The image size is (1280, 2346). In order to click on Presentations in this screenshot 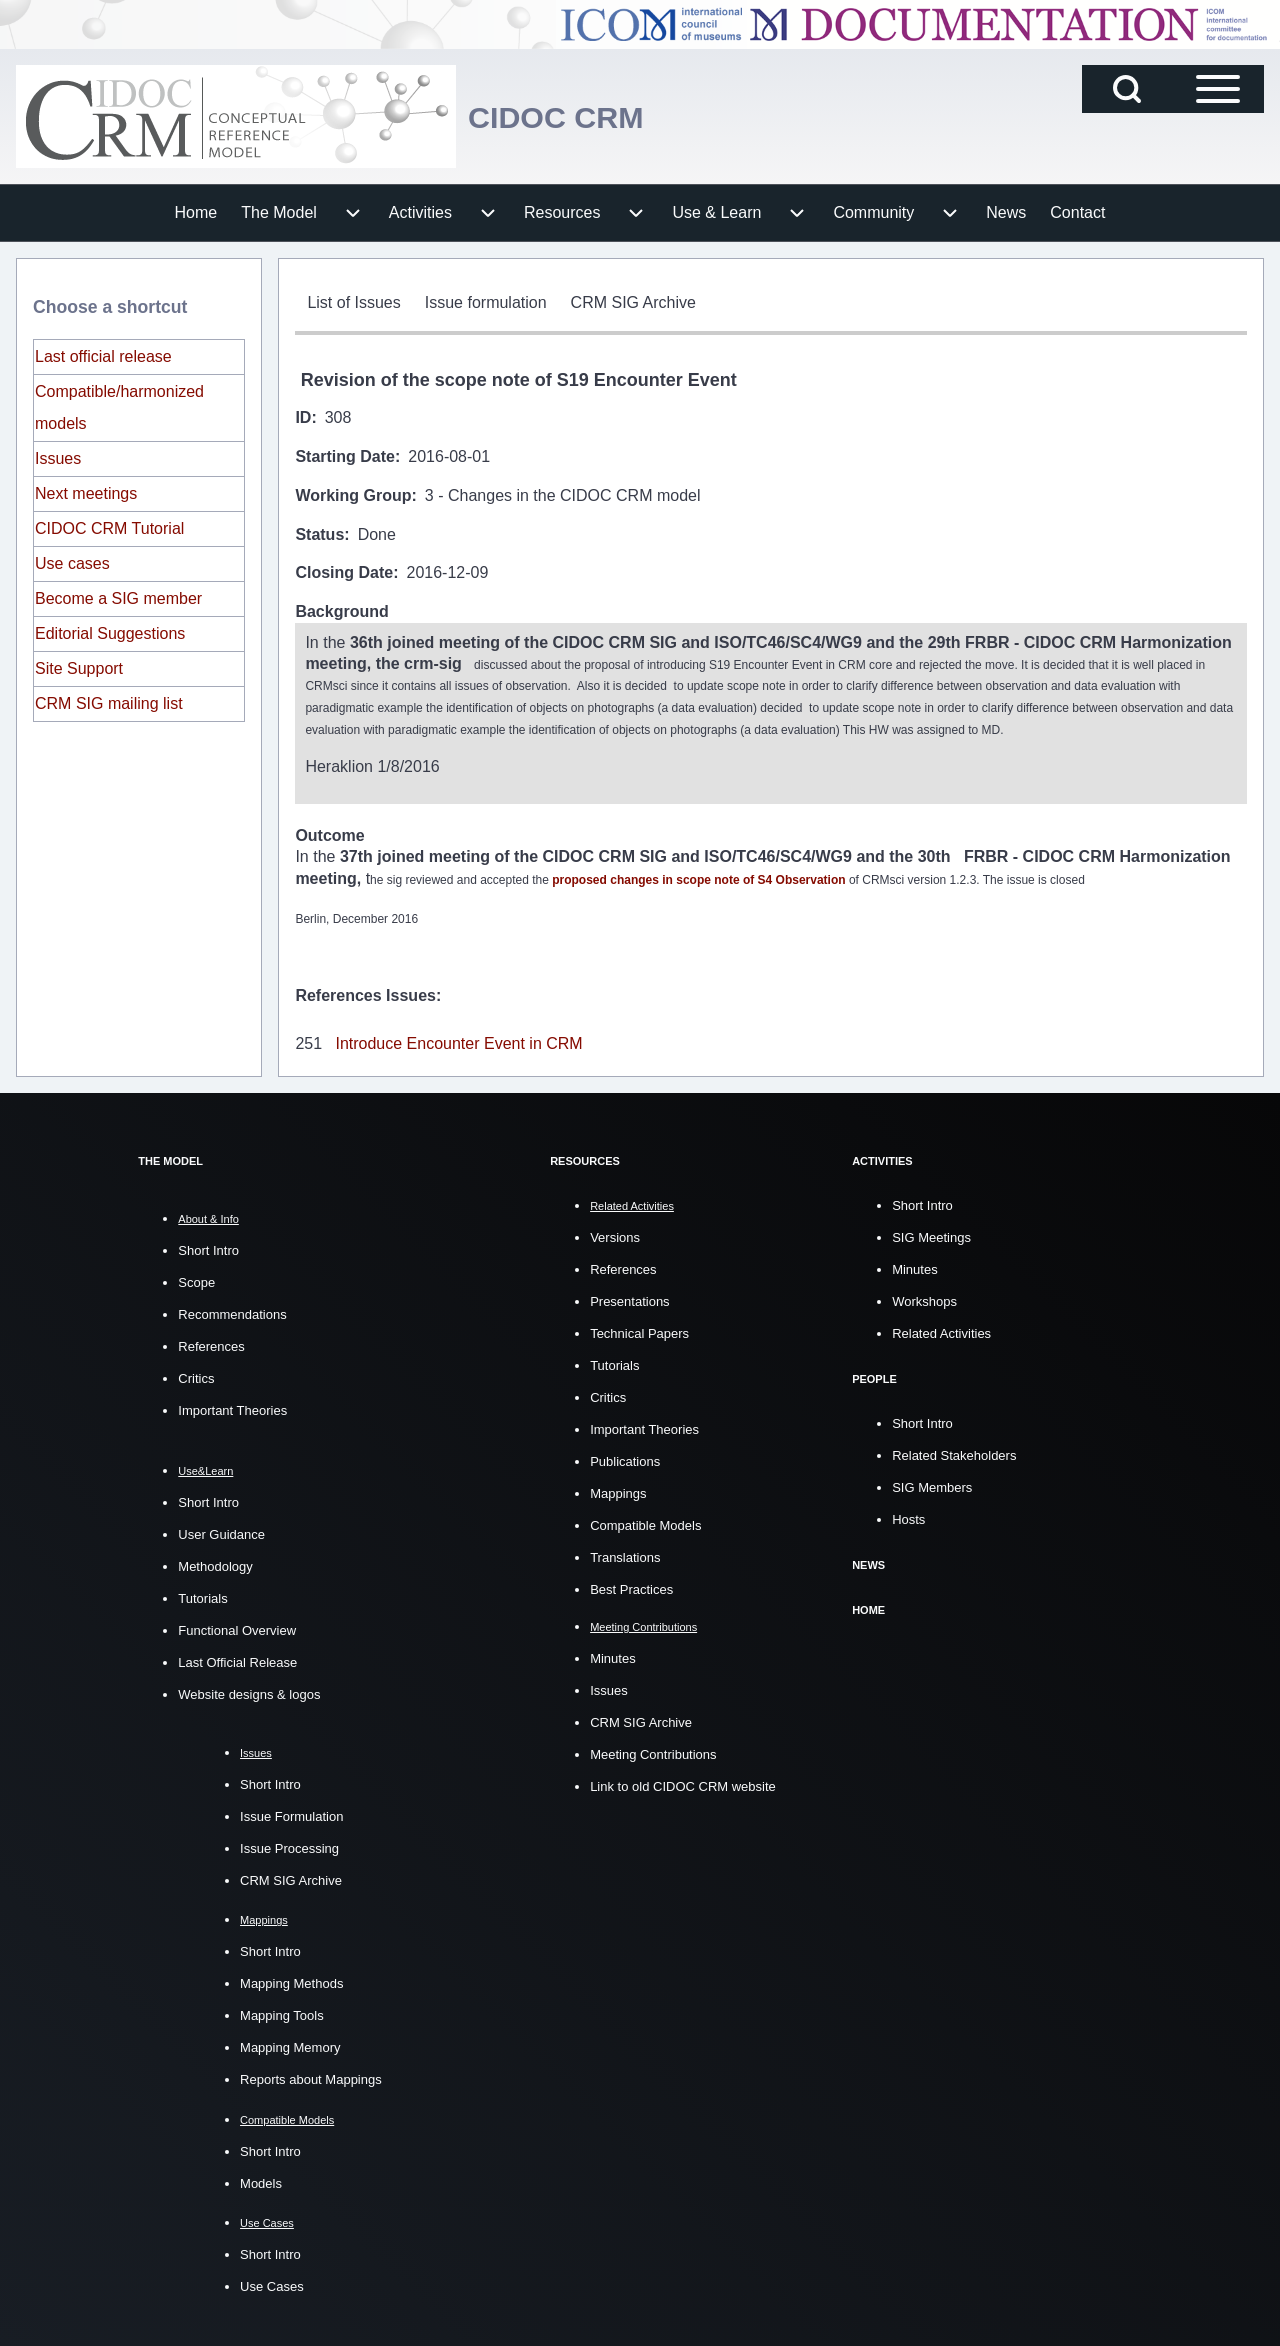, I will do `click(630, 1299)`.